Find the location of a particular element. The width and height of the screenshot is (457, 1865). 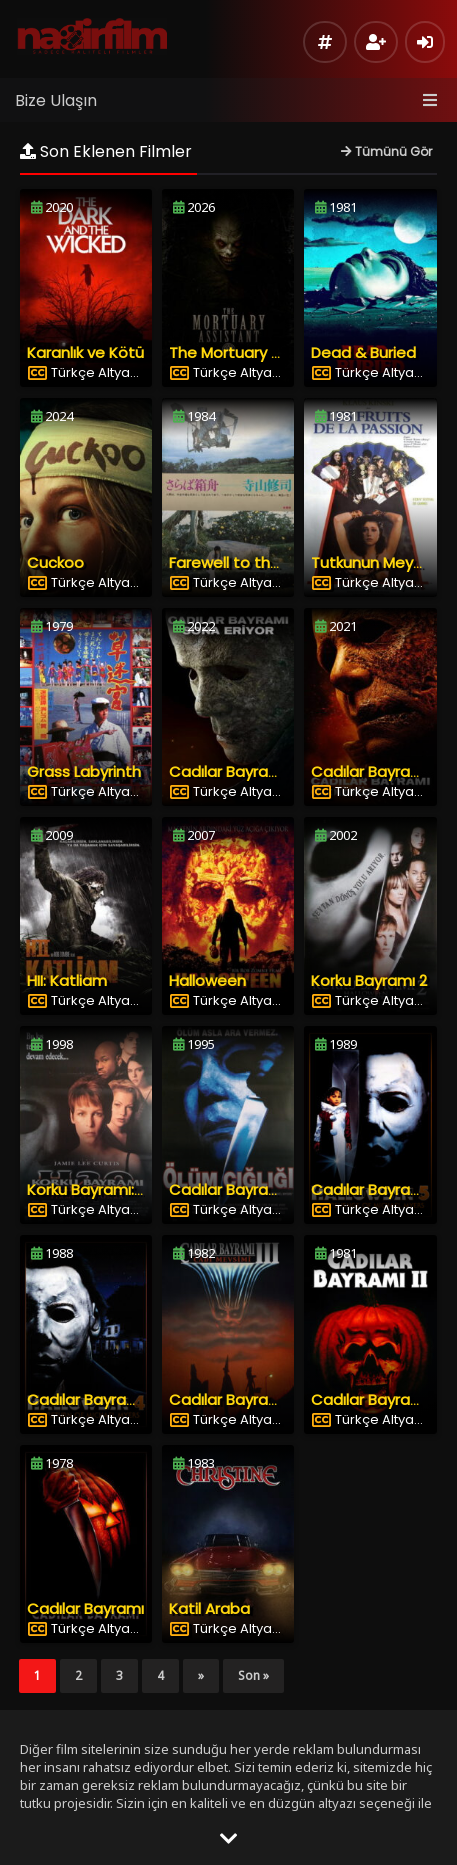

Son » is located at coordinates (253, 1675).